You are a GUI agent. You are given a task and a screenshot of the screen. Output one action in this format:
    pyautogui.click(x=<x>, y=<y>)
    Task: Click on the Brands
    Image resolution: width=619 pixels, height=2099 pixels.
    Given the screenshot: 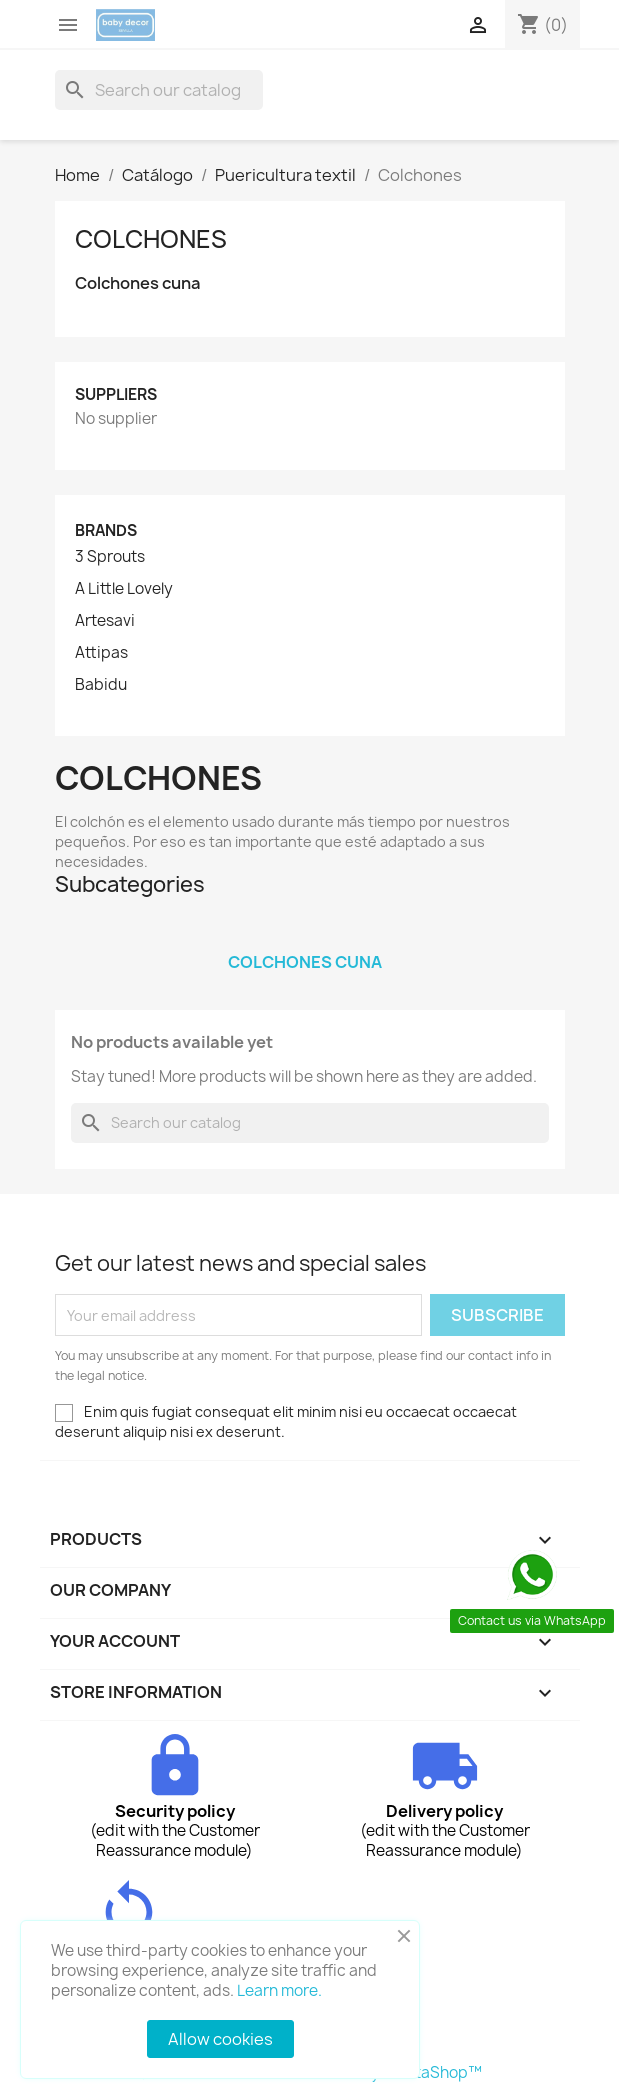 What is the action you would take?
    pyautogui.click(x=106, y=530)
    